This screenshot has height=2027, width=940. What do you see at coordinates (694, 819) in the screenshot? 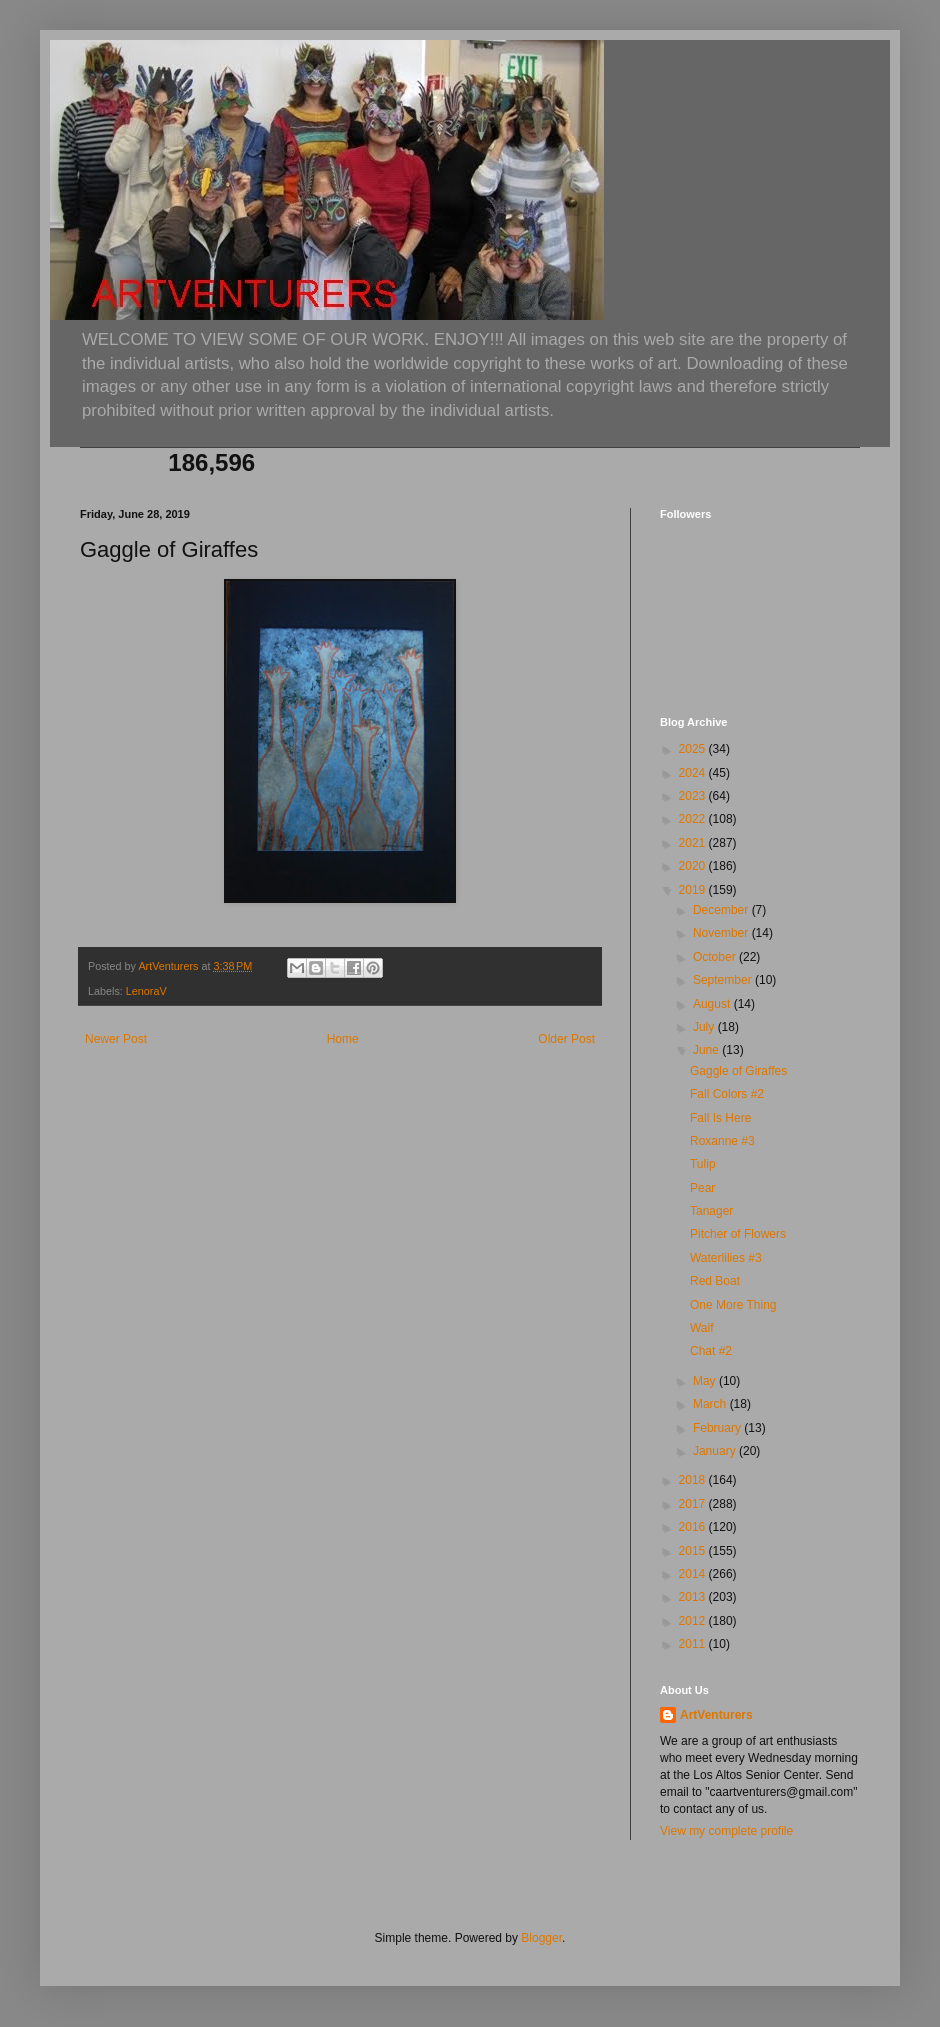
I see `2022` at bounding box center [694, 819].